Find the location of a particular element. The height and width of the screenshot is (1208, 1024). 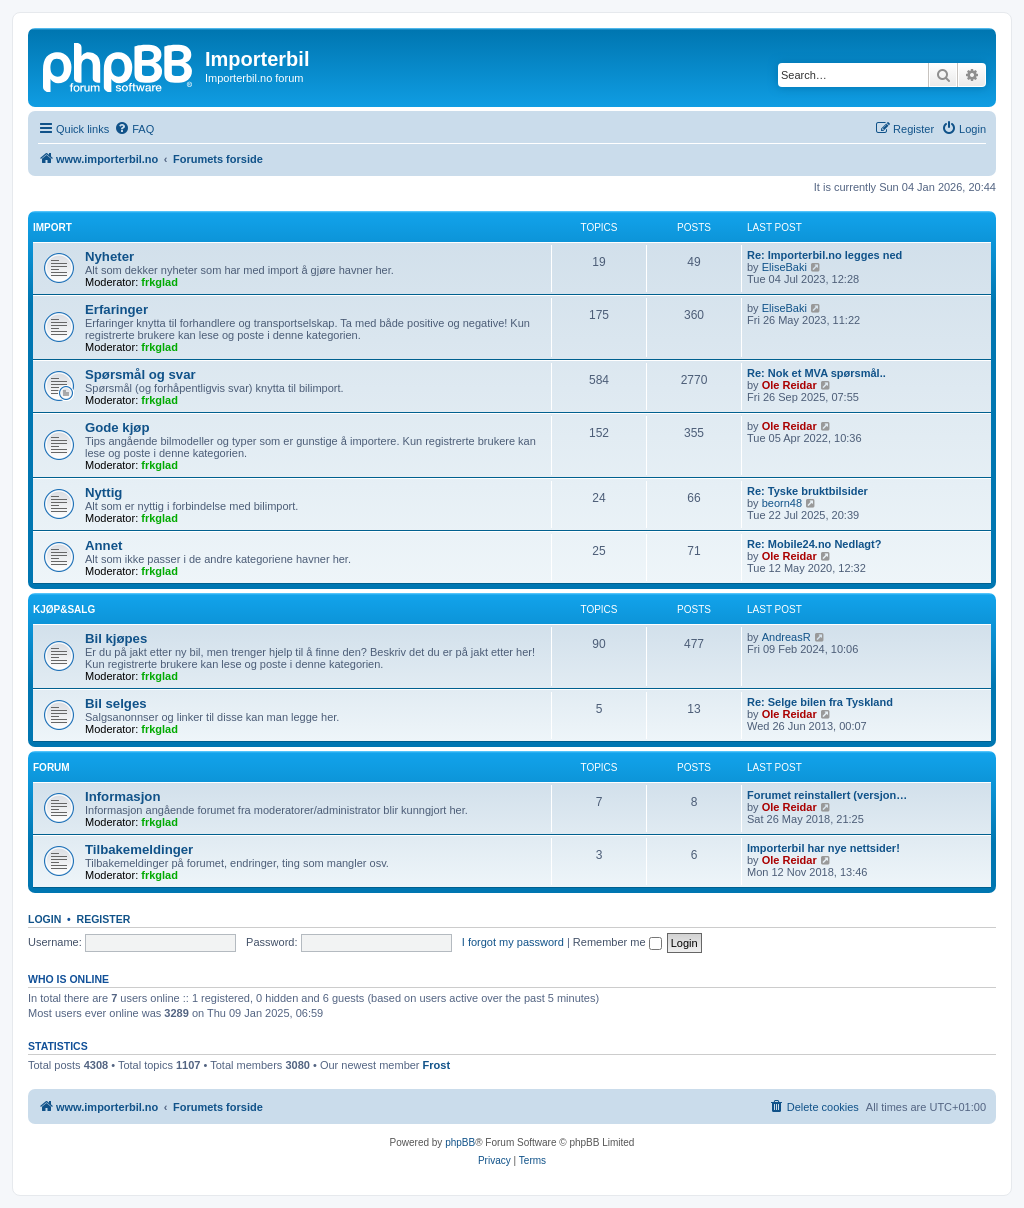

EliseBaki is located at coordinates (784, 267).